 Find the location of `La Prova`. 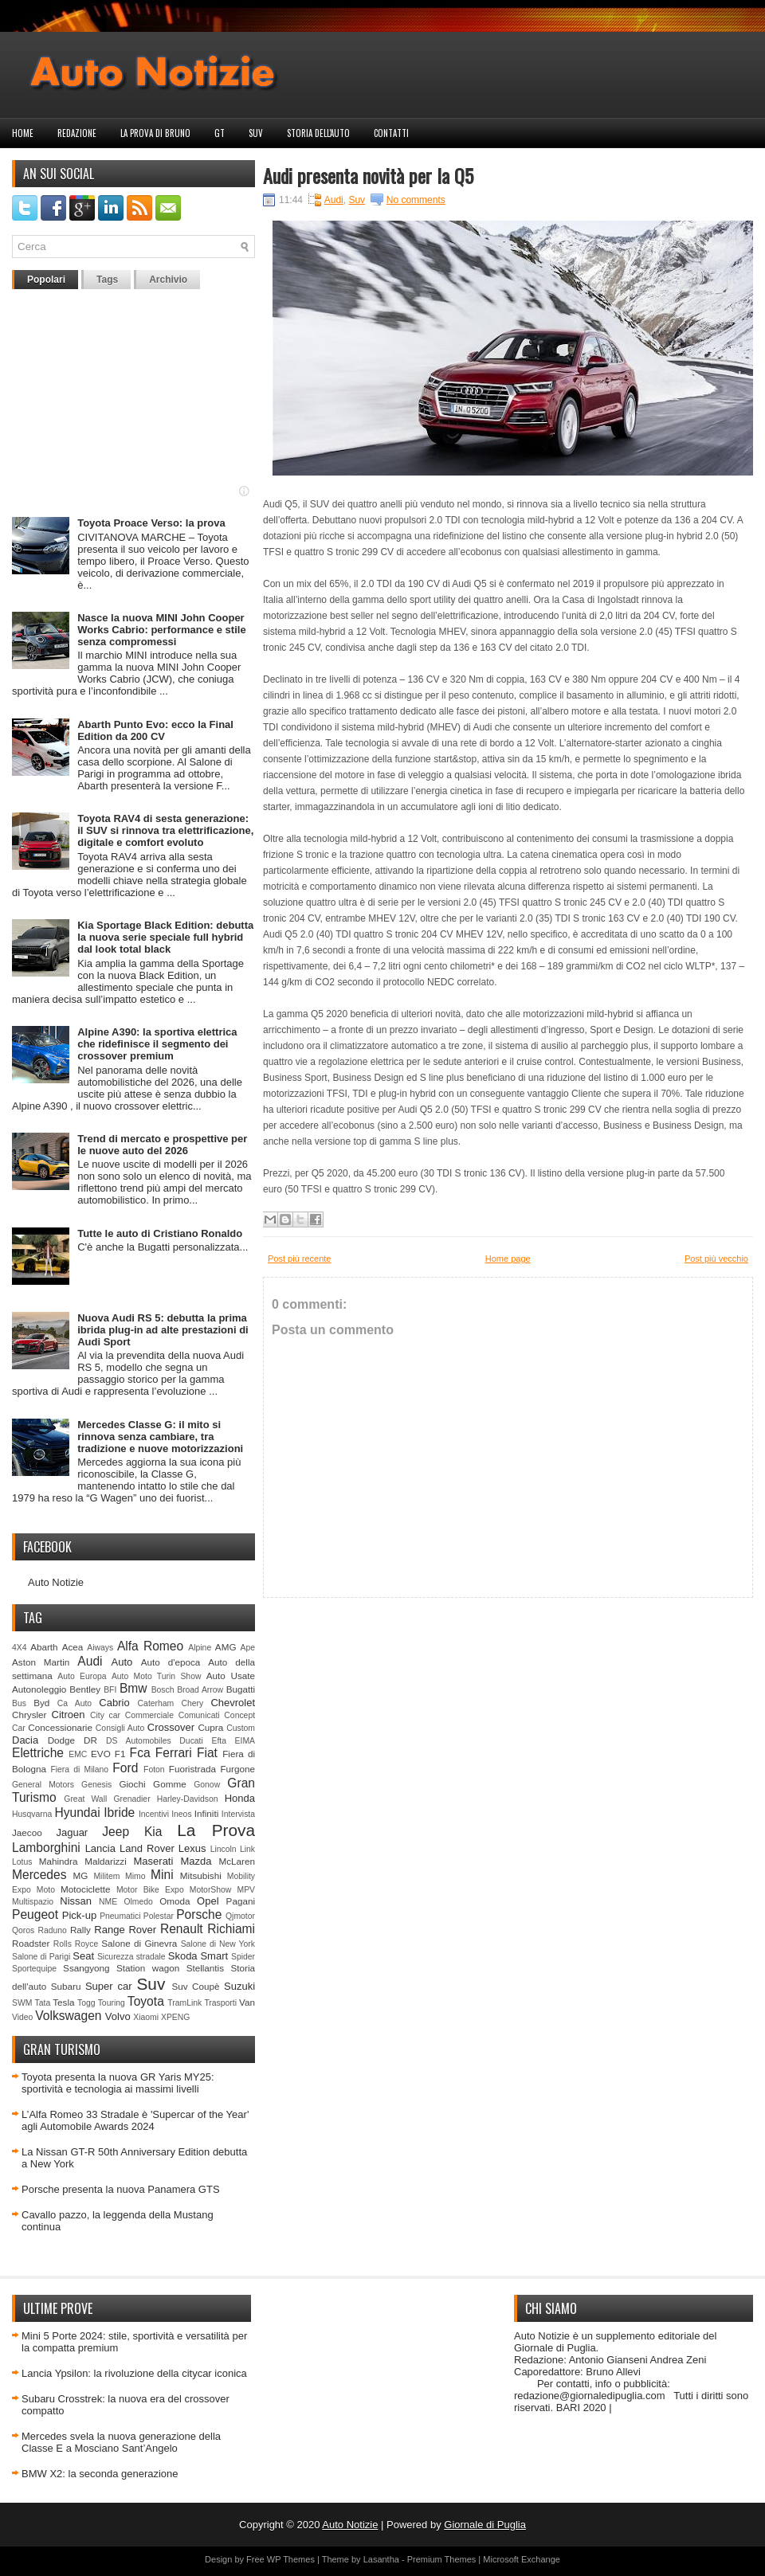

La Prova is located at coordinates (216, 1830).